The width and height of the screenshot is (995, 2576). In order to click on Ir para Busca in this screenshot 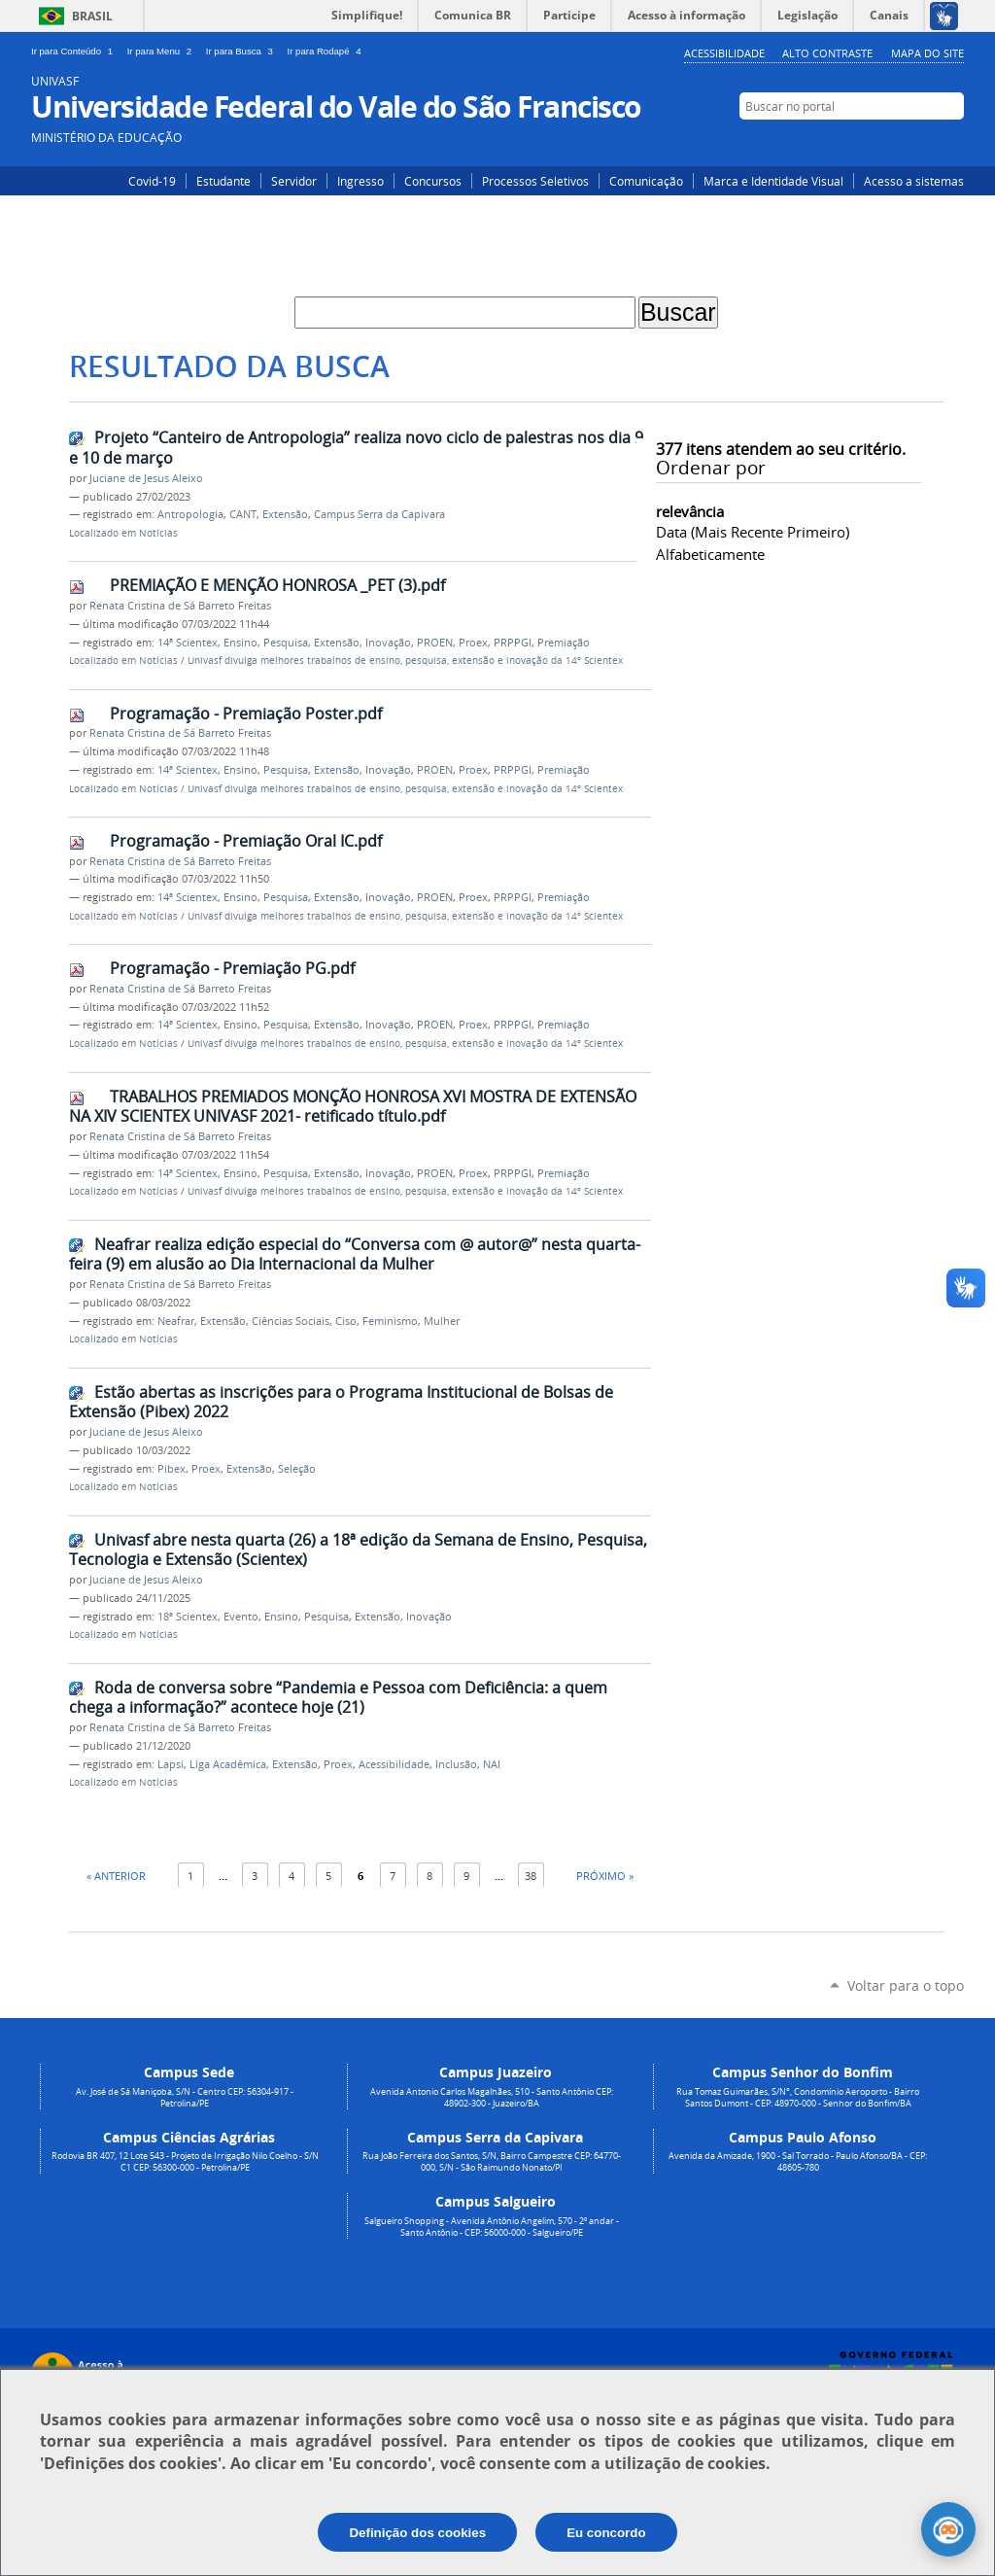, I will do `click(243, 51)`.